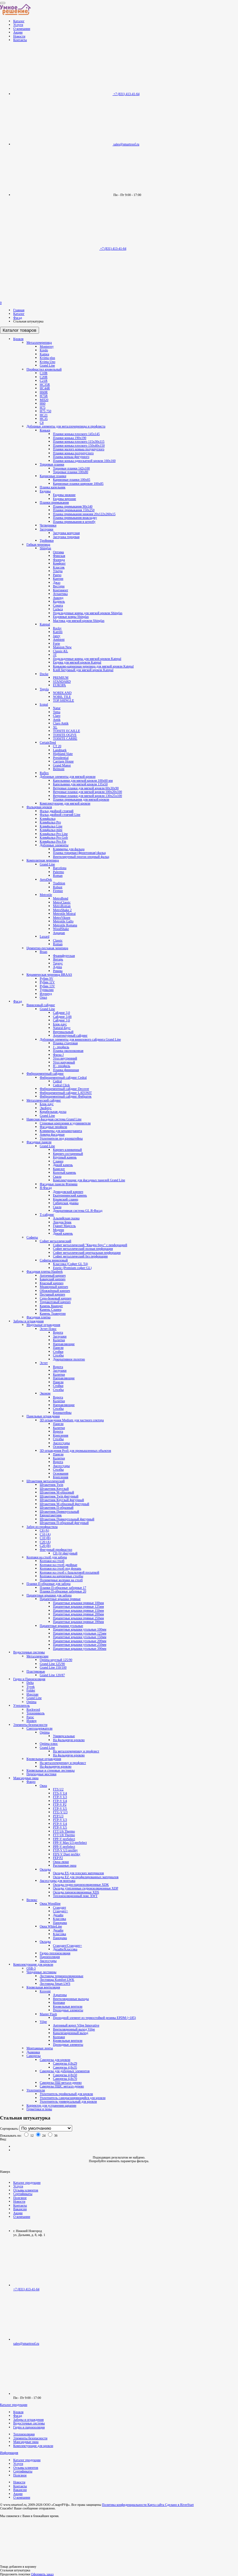 The image size is (238, 2576). What do you see at coordinates (39, 807) in the screenshot?
I see `Фальцевая кровля` at bounding box center [39, 807].